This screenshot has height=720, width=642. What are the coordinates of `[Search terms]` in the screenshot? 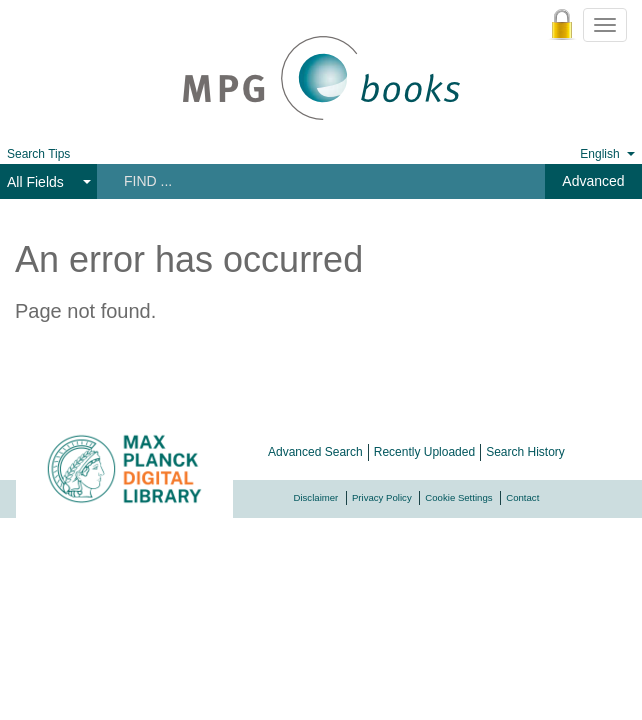 It's located at (309, 181).